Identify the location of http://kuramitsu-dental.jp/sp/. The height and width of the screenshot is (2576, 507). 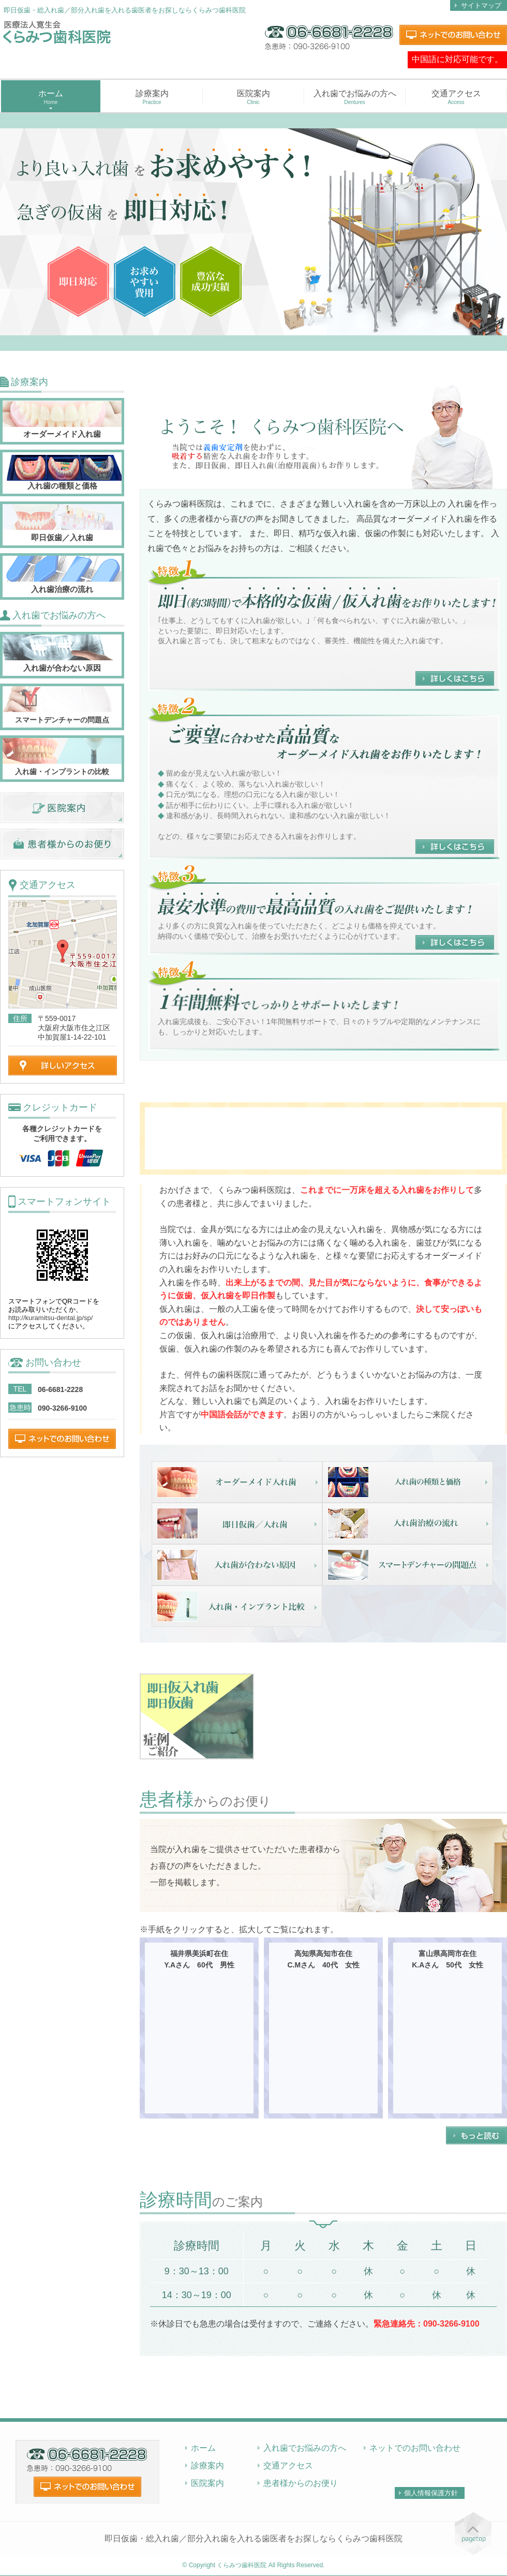
(50, 1318).